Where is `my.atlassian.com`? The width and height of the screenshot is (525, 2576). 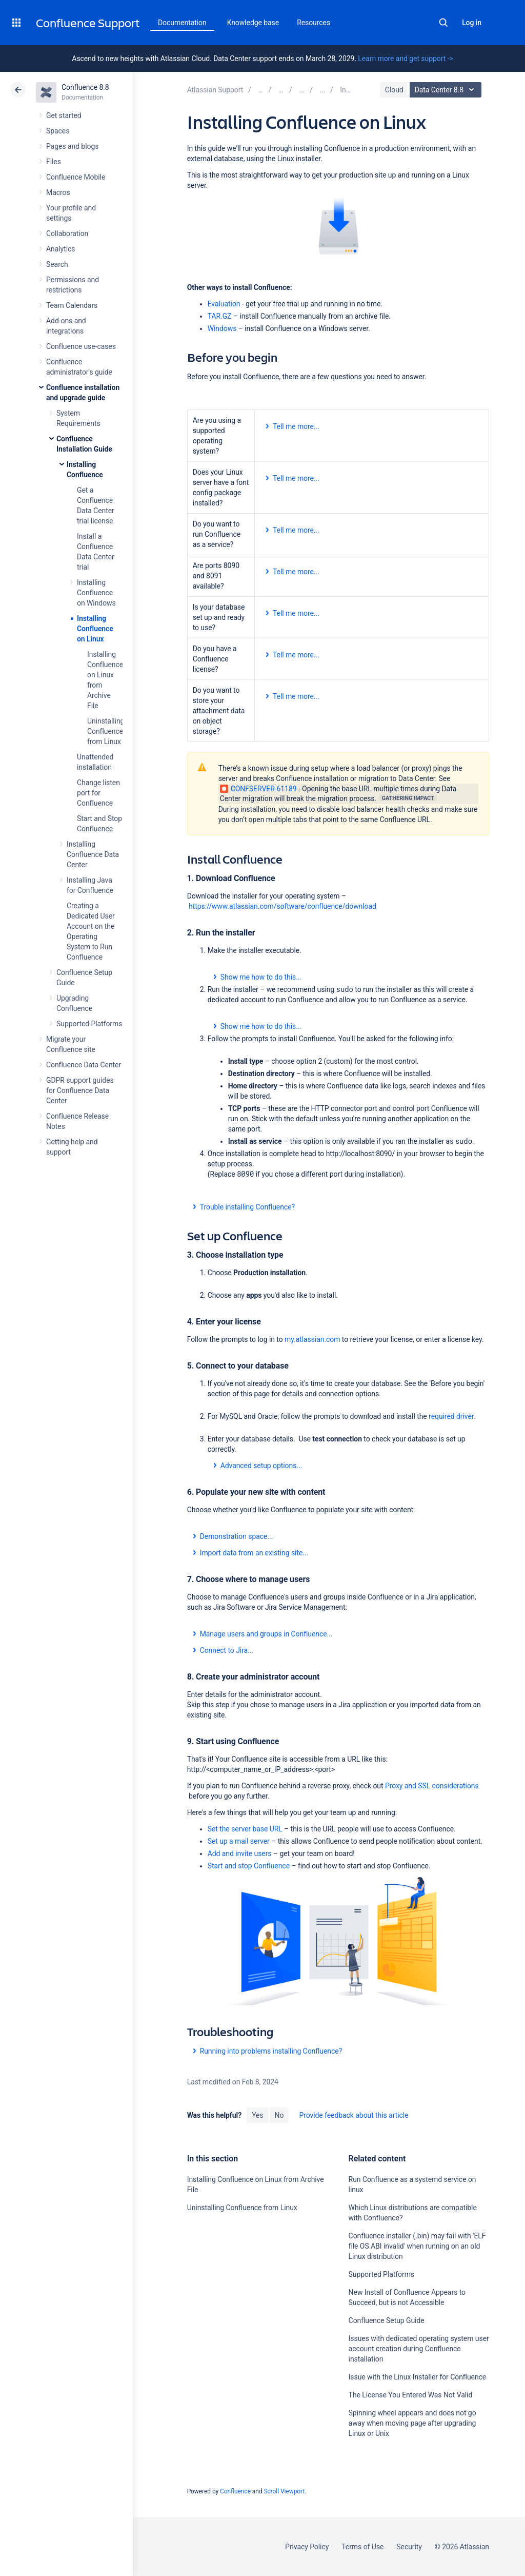 my.atlassian.com is located at coordinates (312, 1339).